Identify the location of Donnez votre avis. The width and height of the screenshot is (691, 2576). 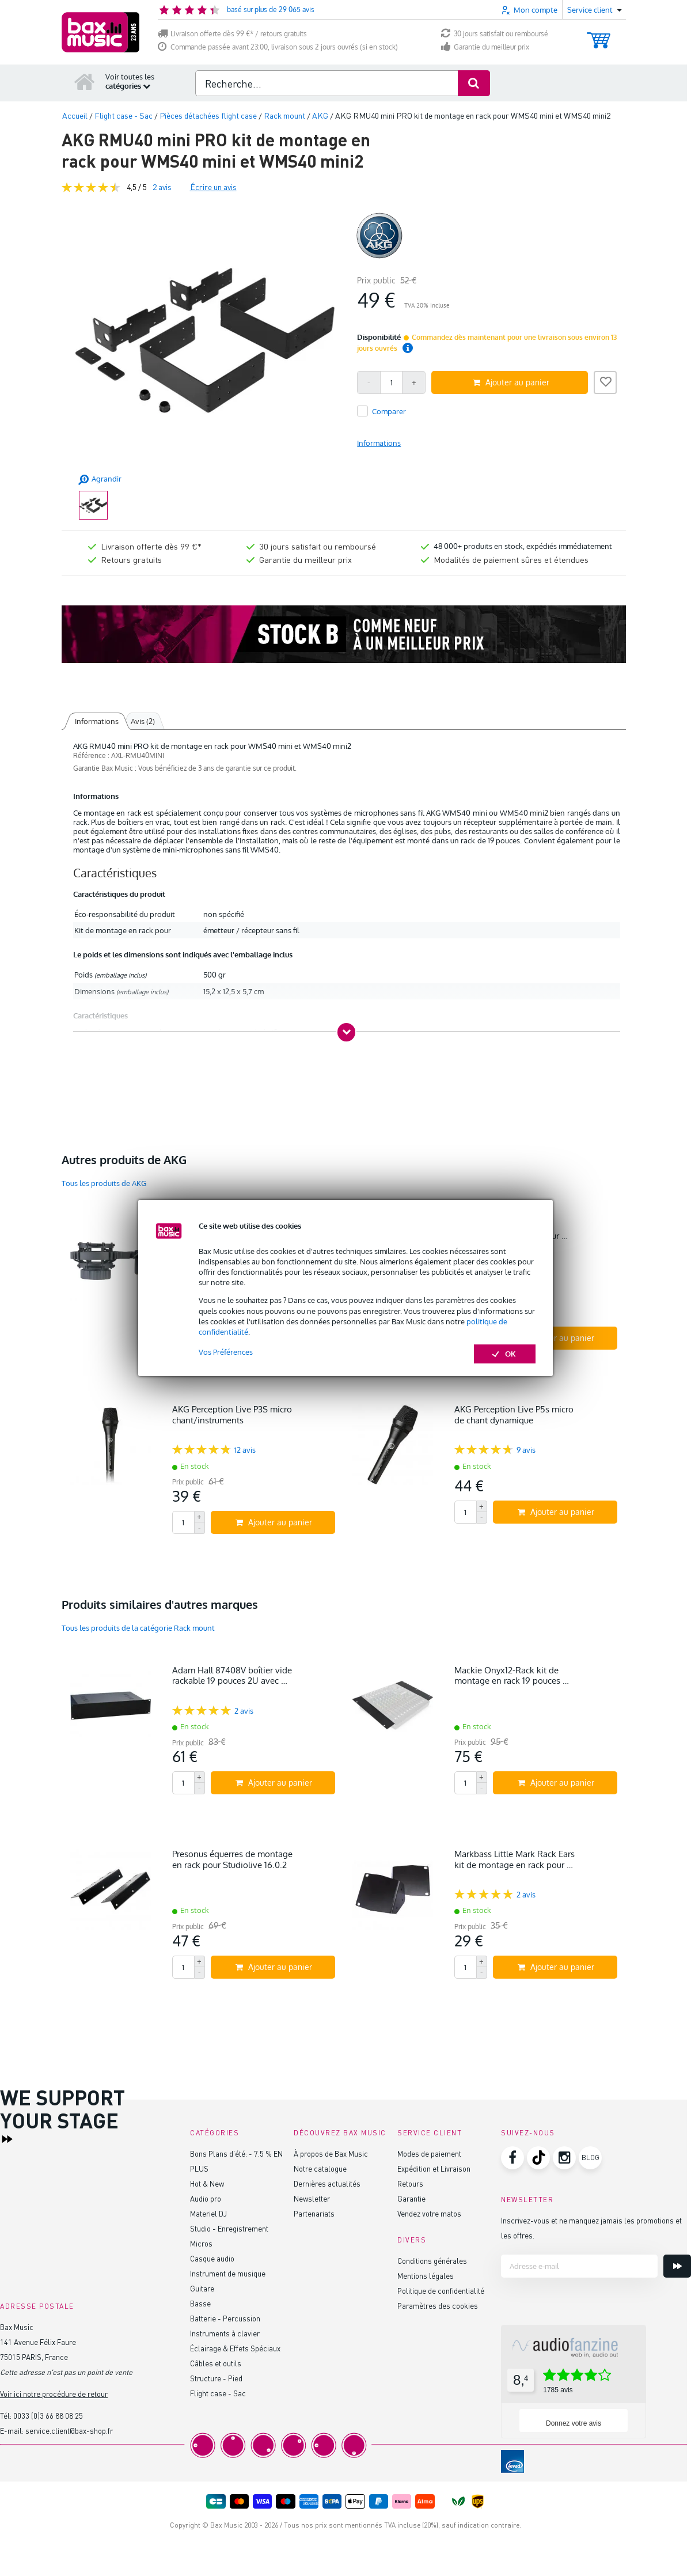
(573, 2423).